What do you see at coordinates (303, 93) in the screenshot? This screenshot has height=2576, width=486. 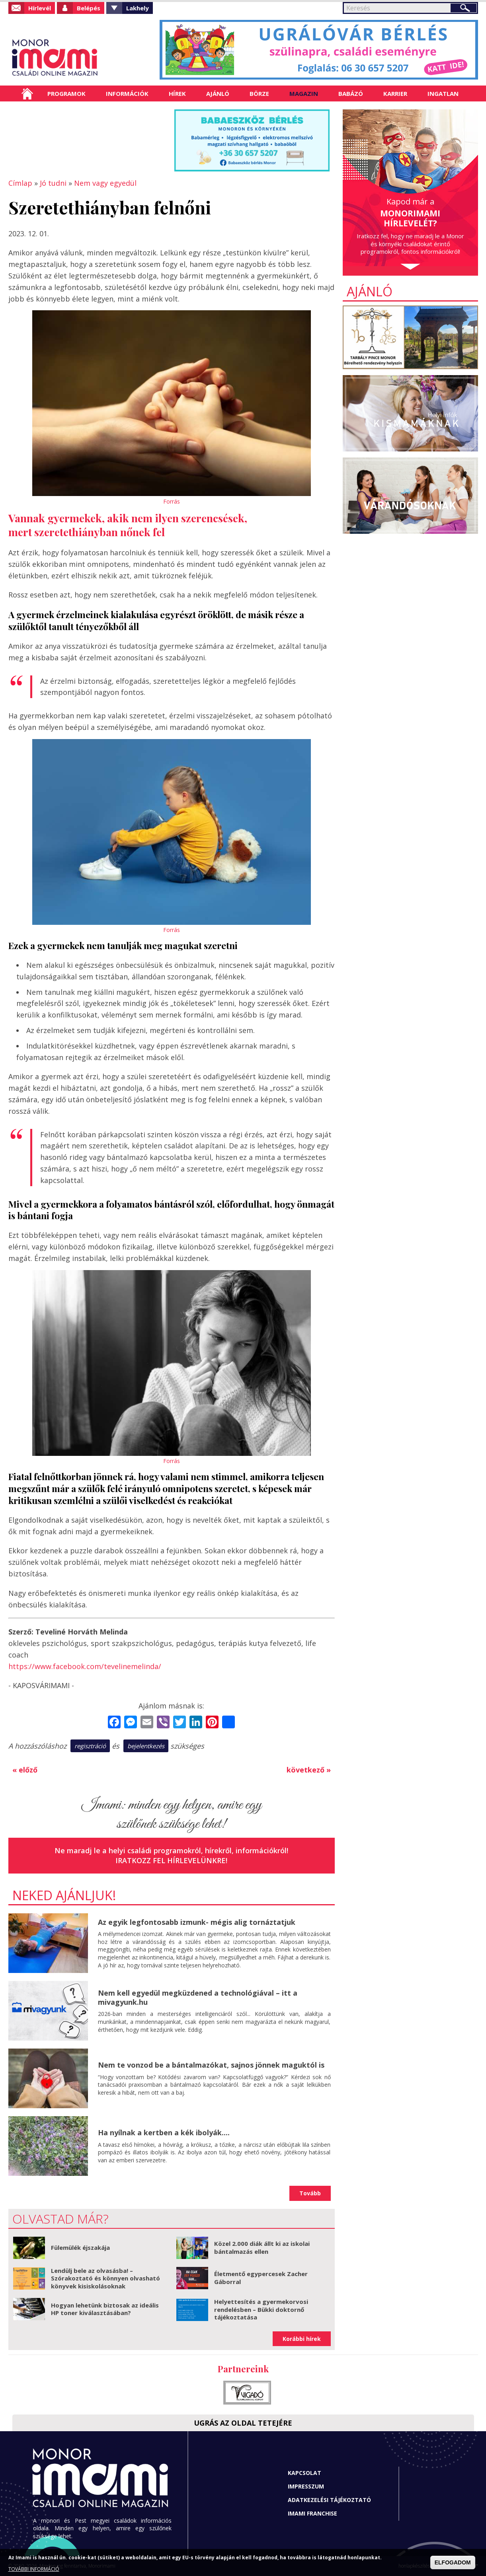 I see `Magazin` at bounding box center [303, 93].